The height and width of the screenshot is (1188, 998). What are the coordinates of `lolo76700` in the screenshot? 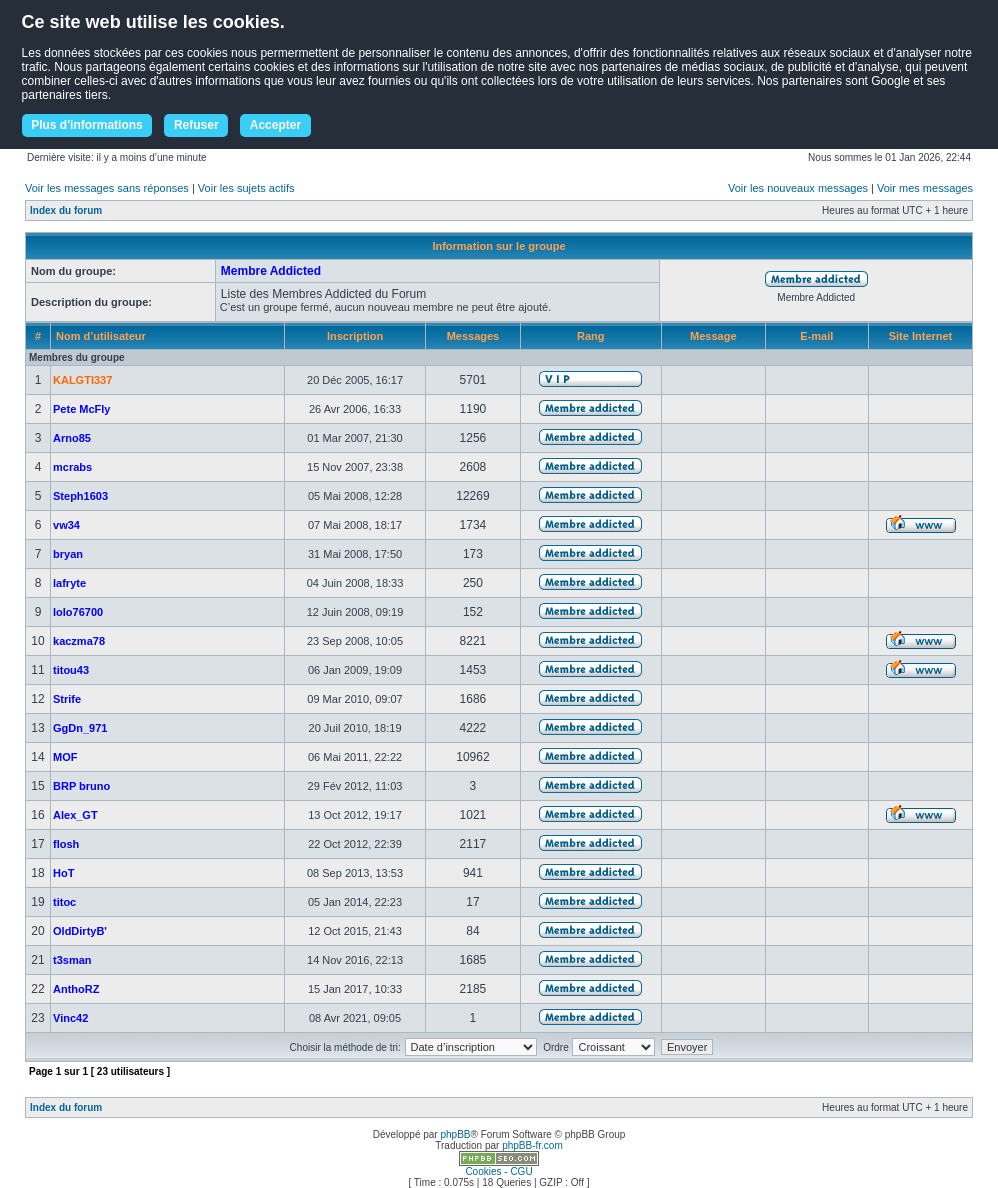 It's located at (78, 612).